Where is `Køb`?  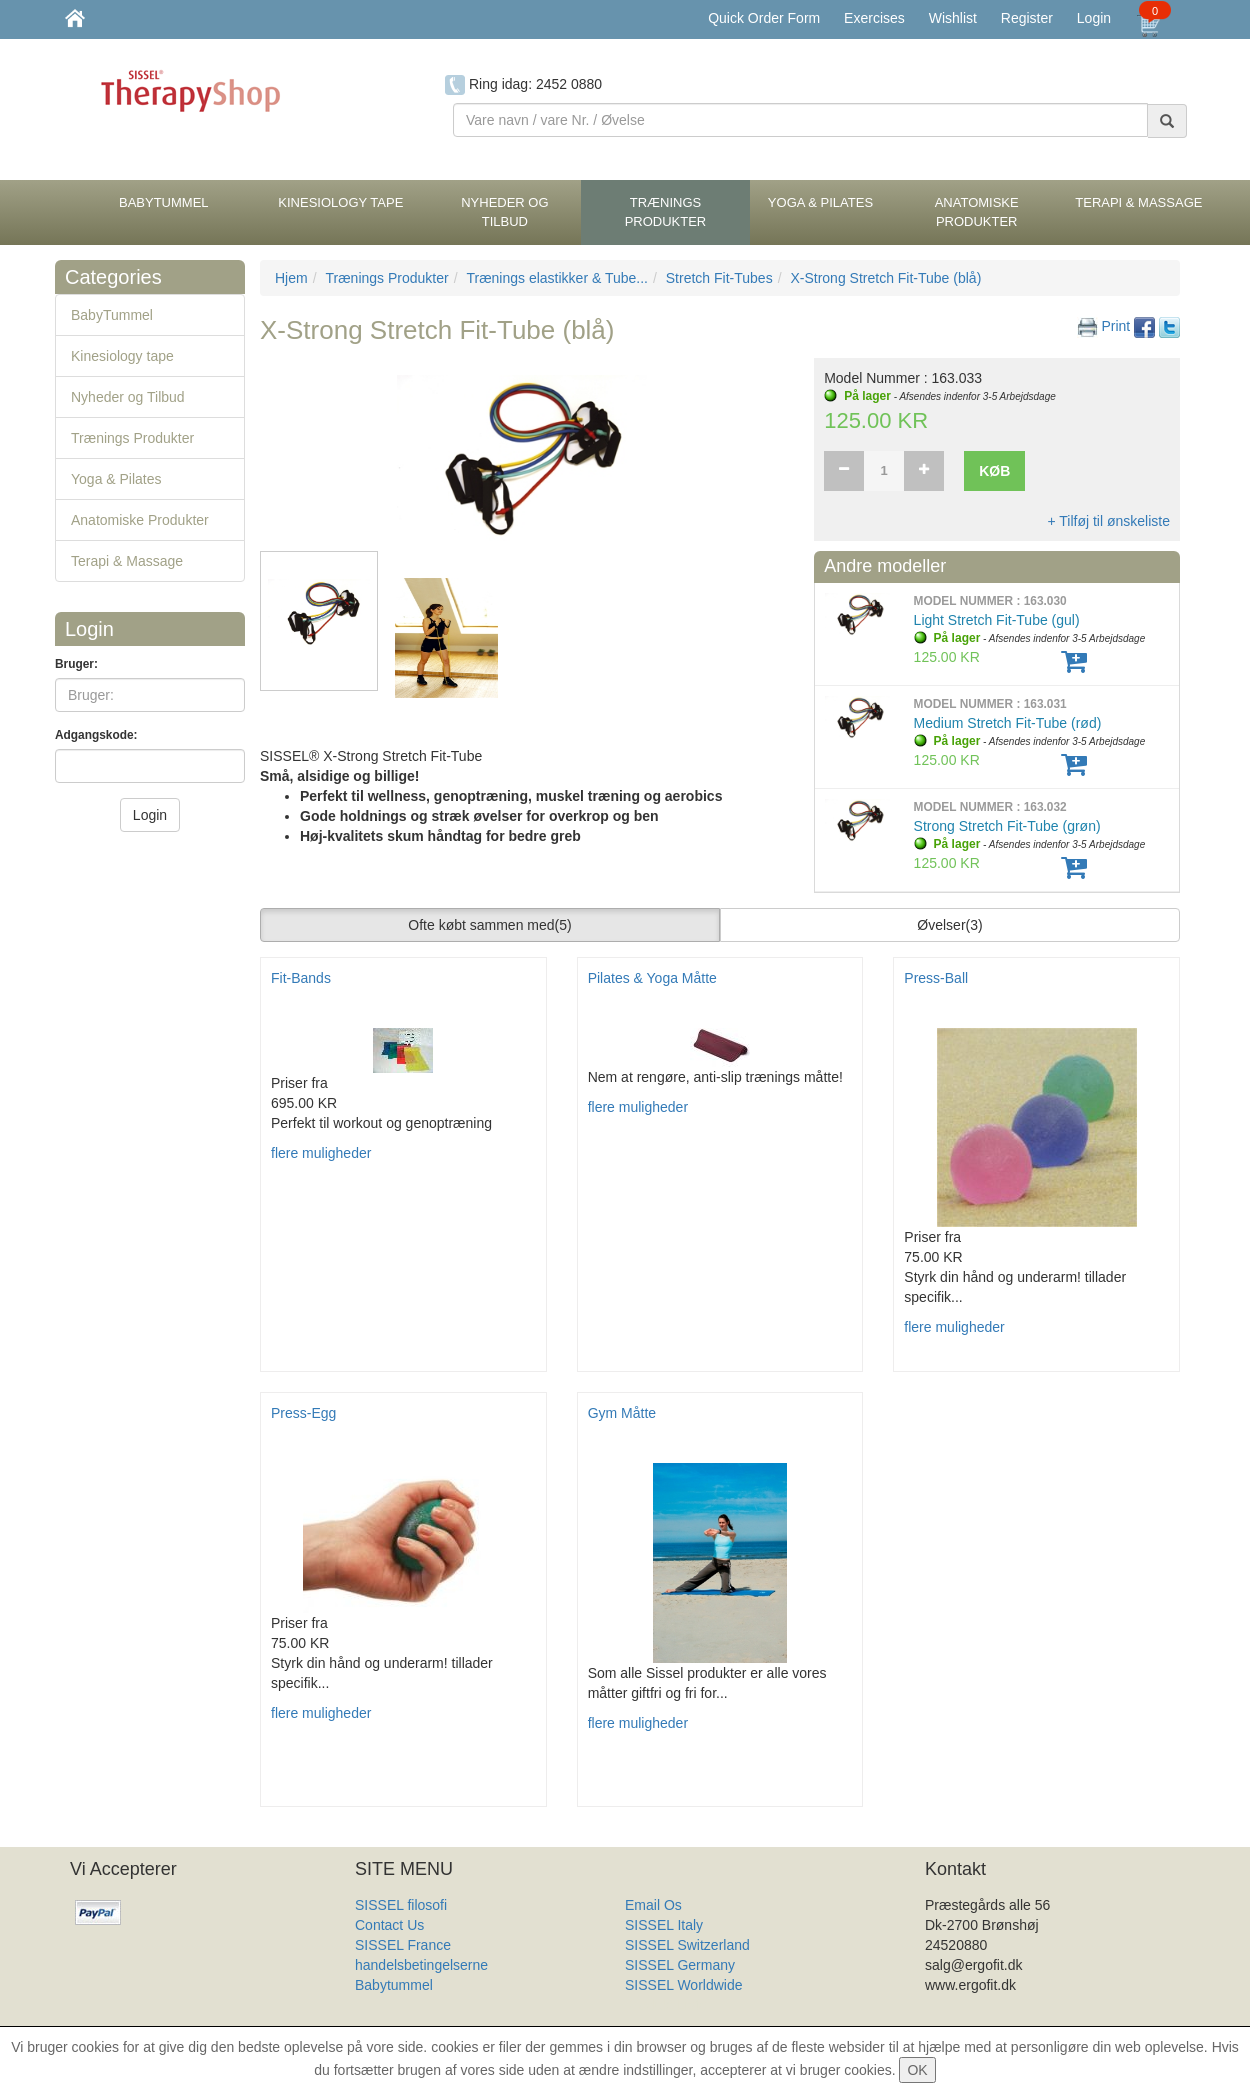 Køb is located at coordinates (994, 471).